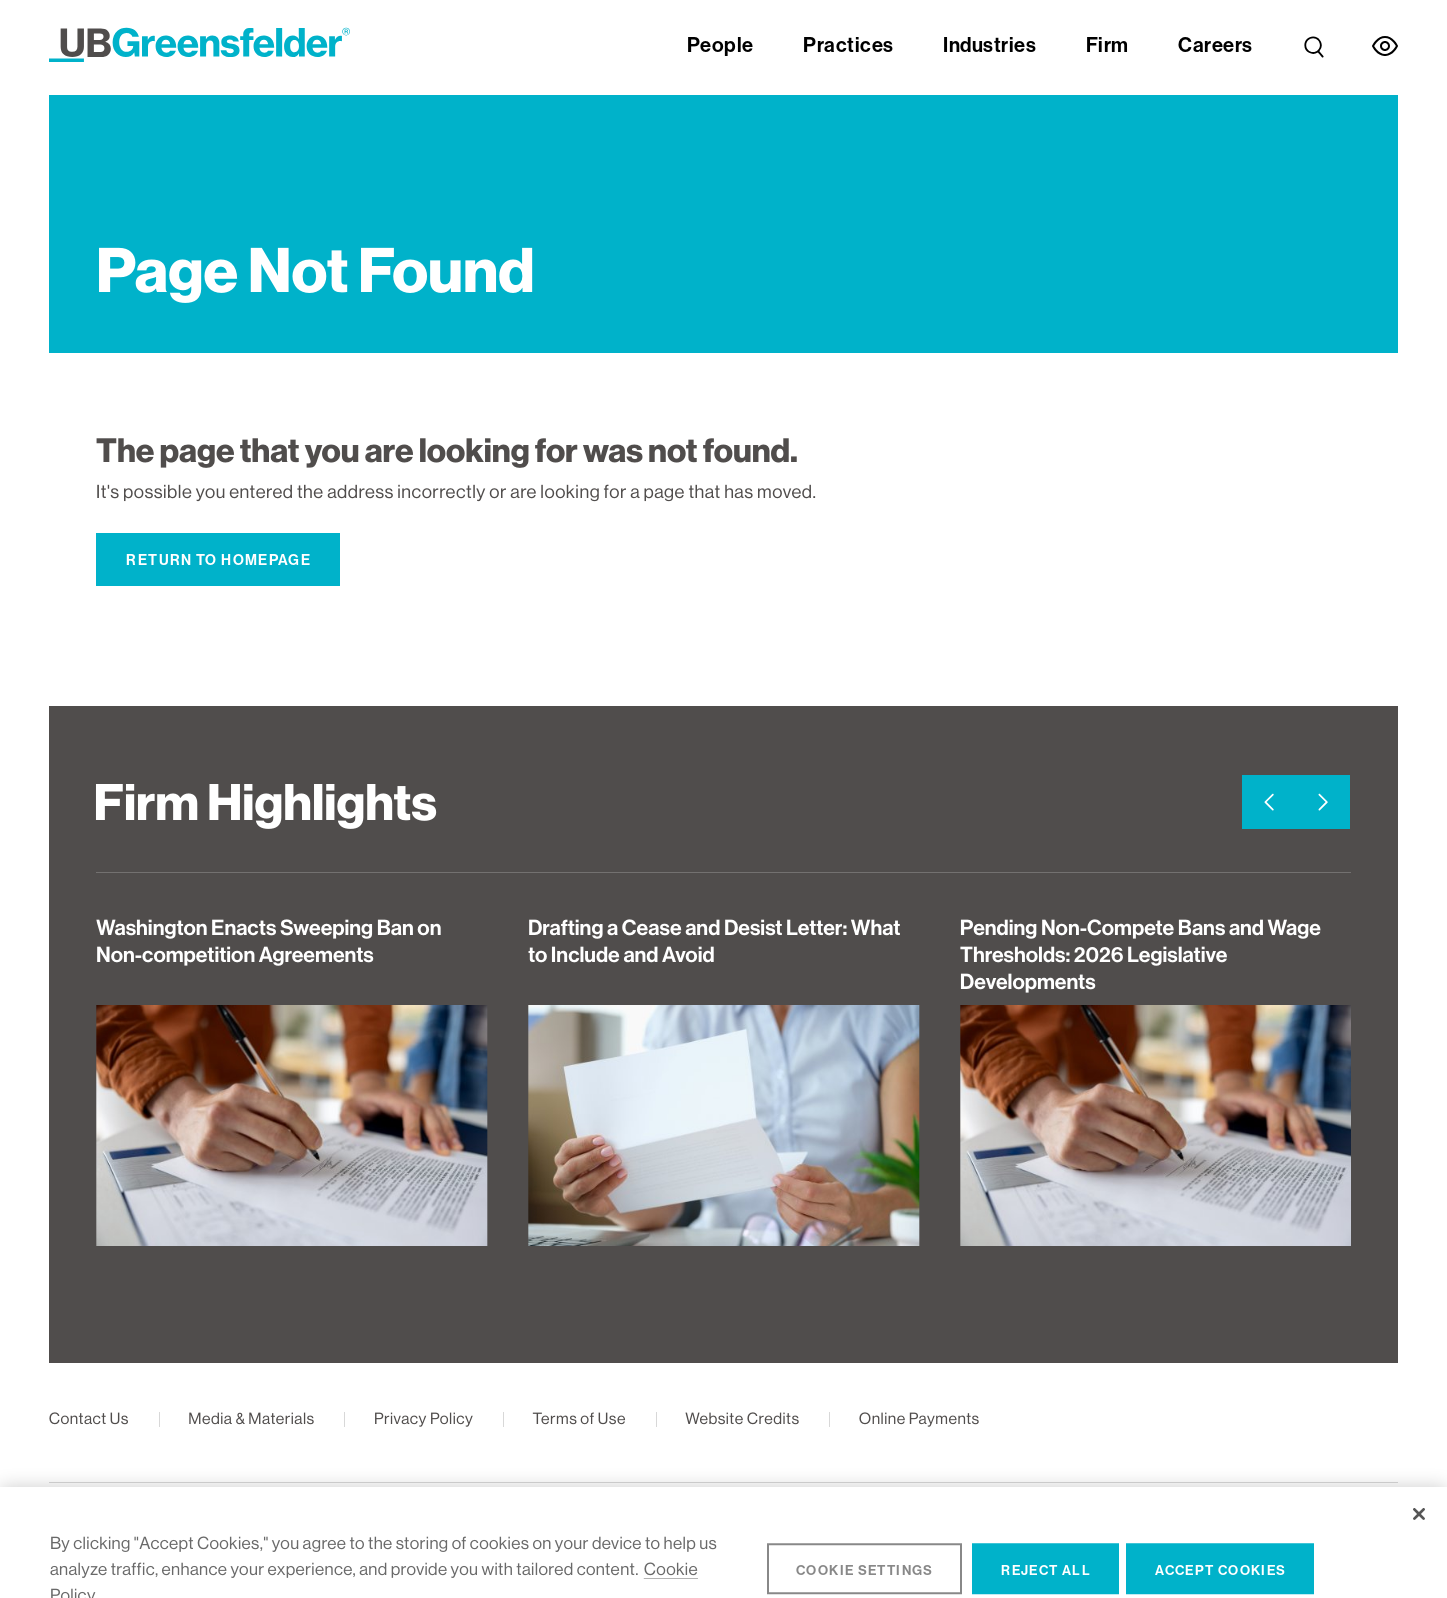  Describe the element at coordinates (251, 1418) in the screenshot. I see `Media & Materials` at that location.